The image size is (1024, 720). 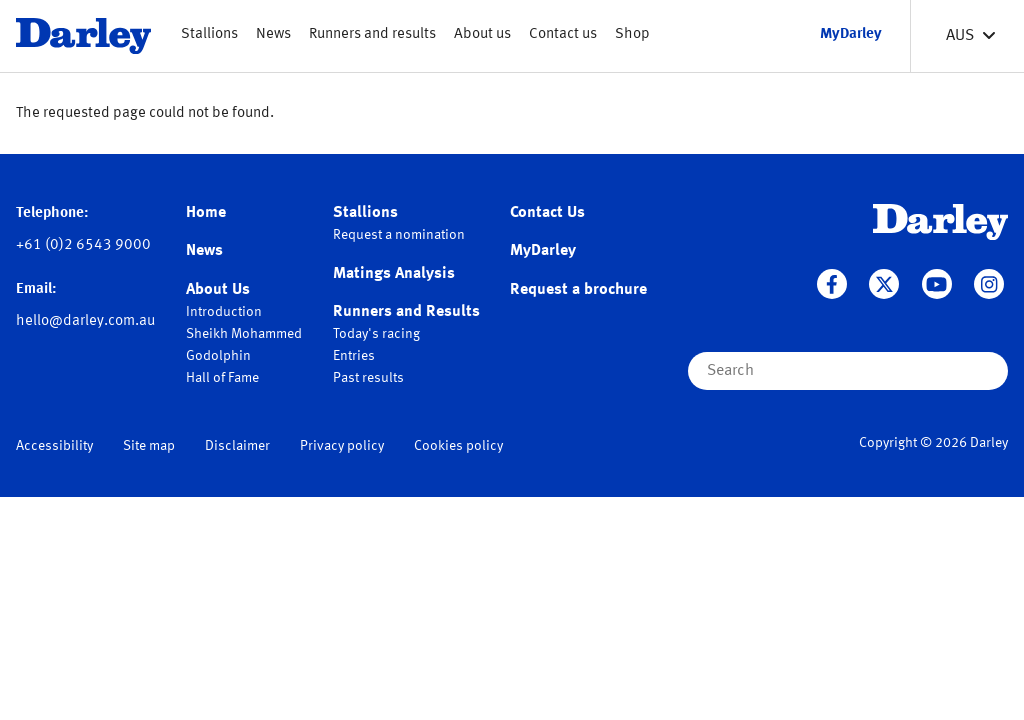 I want to click on Matings Analysis, so click(x=394, y=274).